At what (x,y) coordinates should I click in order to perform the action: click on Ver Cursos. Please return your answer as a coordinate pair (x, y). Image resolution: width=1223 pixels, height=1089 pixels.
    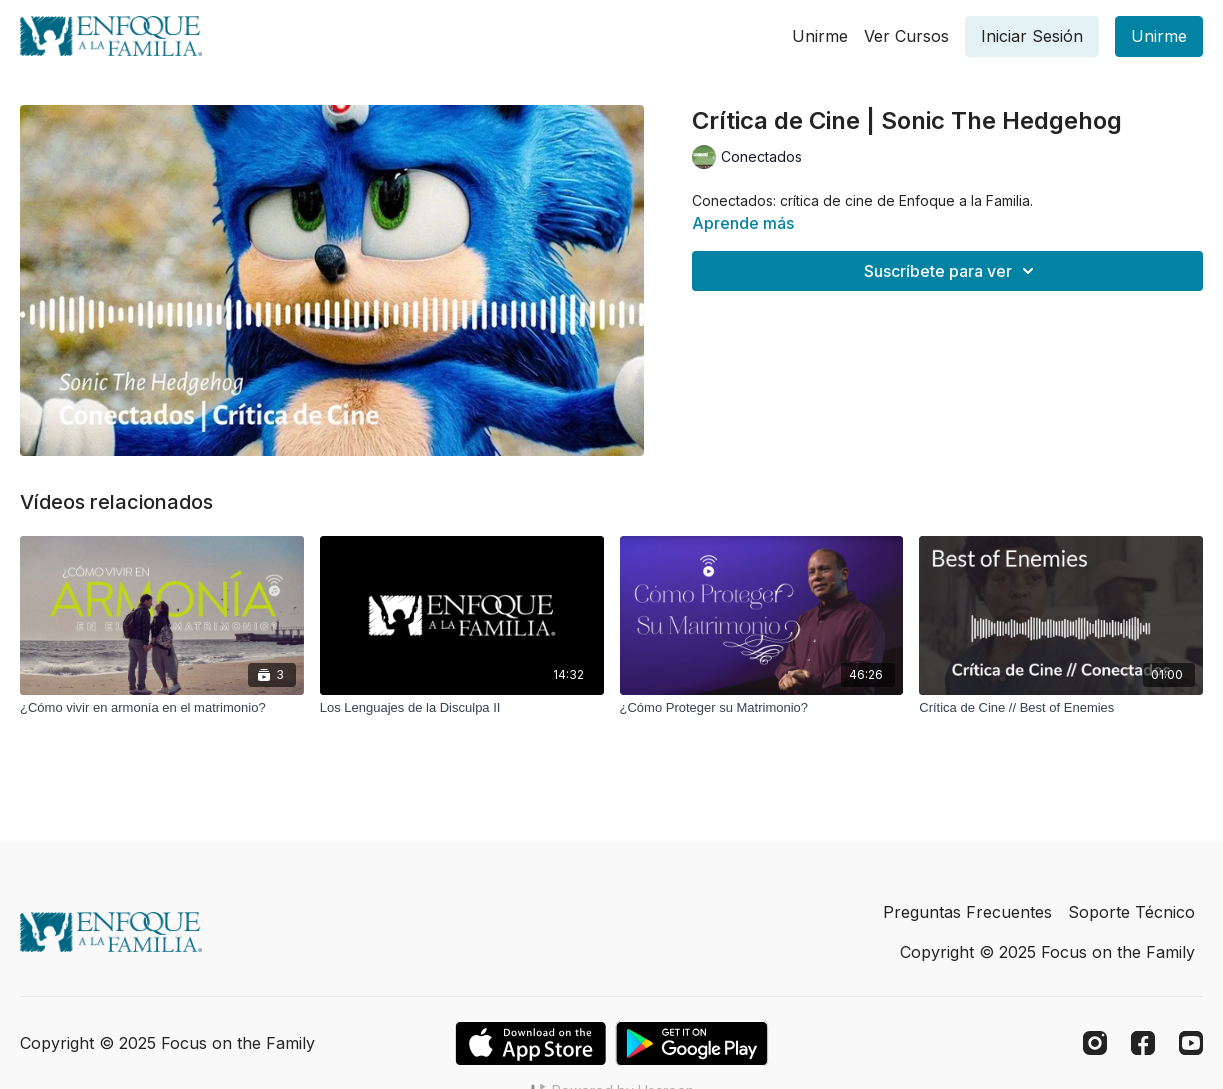
    Looking at the image, I should click on (906, 36).